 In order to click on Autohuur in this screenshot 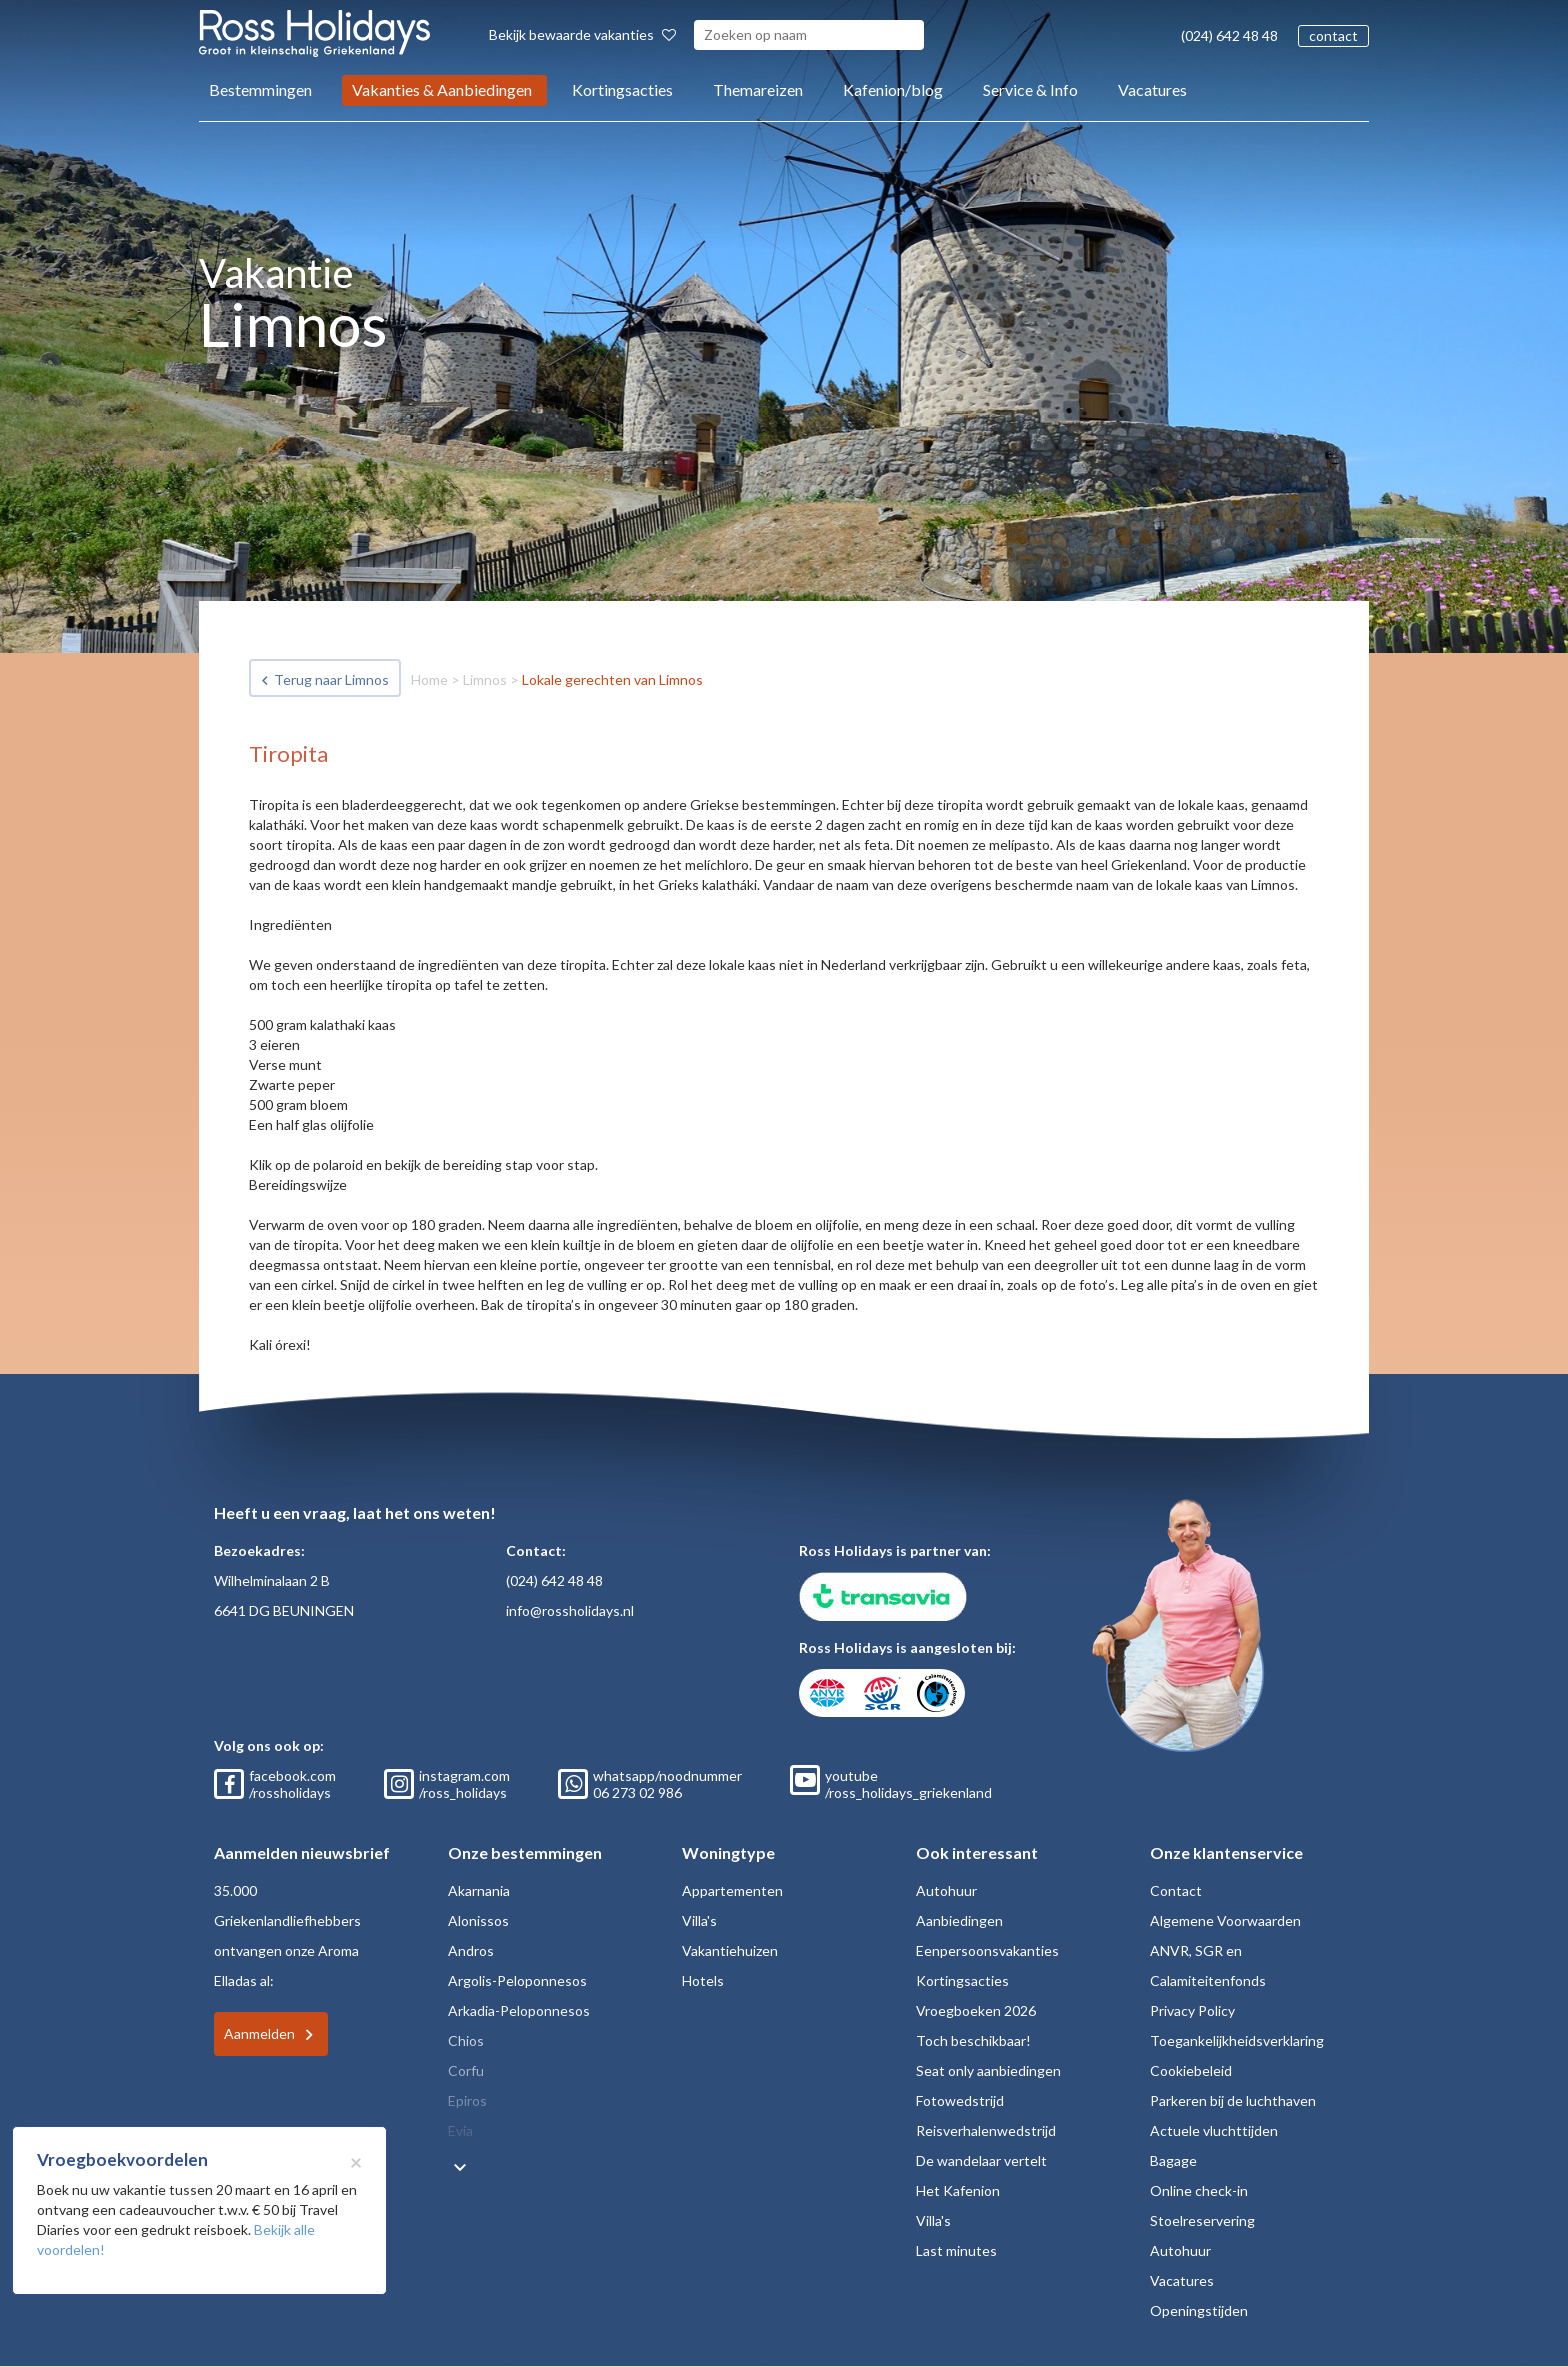, I will do `click(946, 1890)`.